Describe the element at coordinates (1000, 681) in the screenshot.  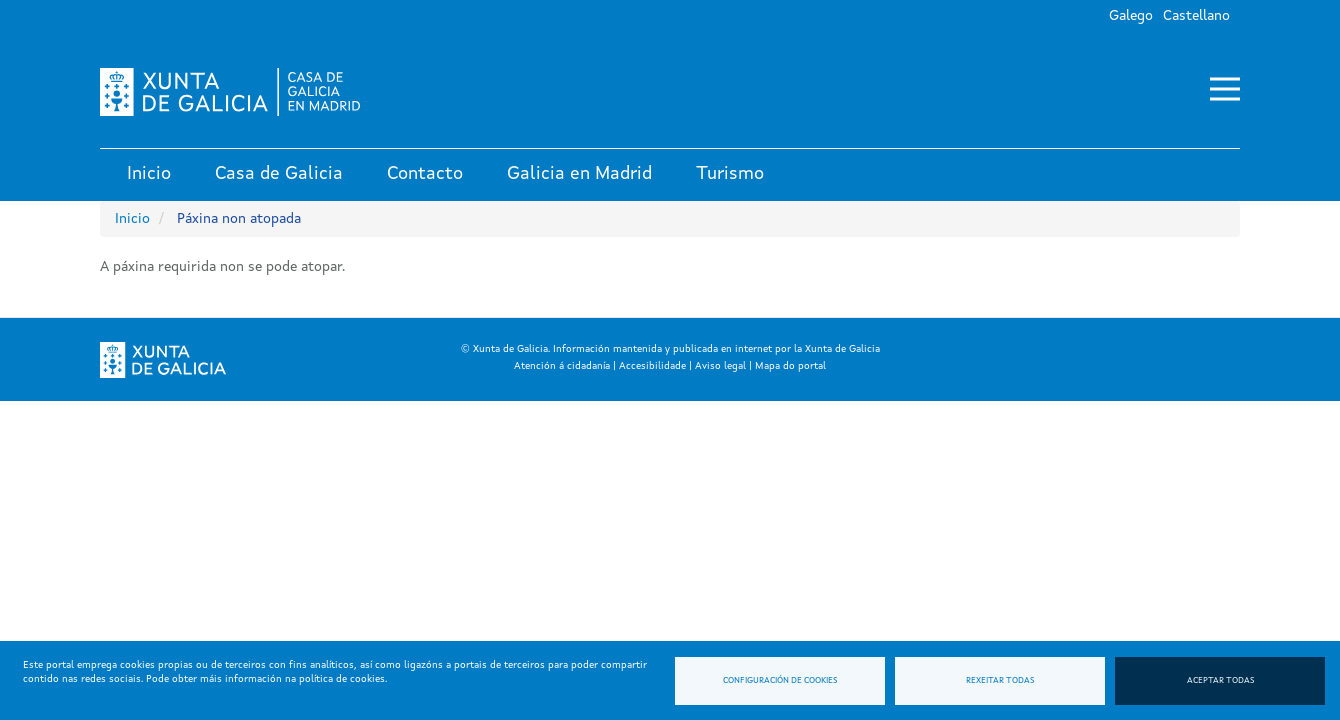
I see `Rexeitar todas` at that location.